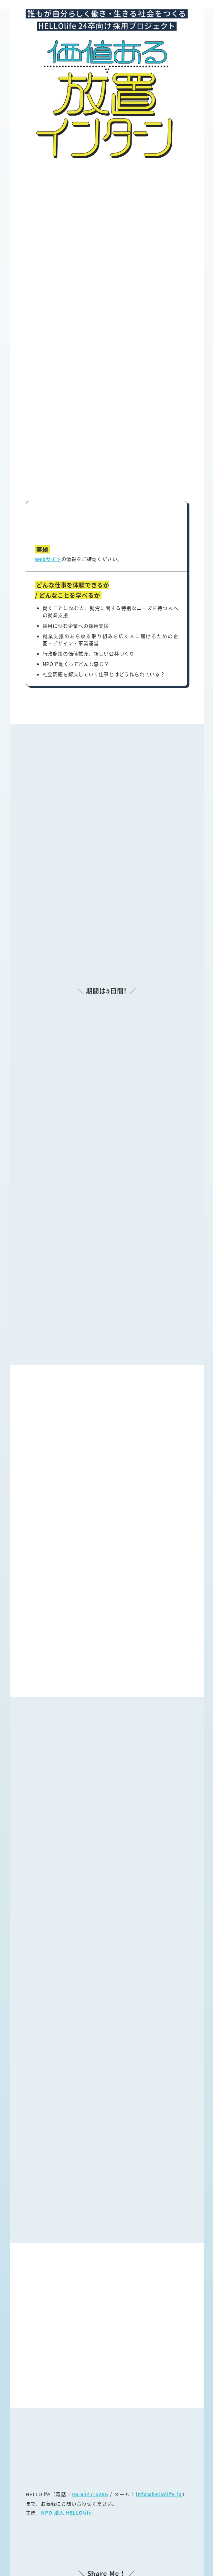 The image size is (213, 2576). I want to click on webサイト, so click(48, 486).